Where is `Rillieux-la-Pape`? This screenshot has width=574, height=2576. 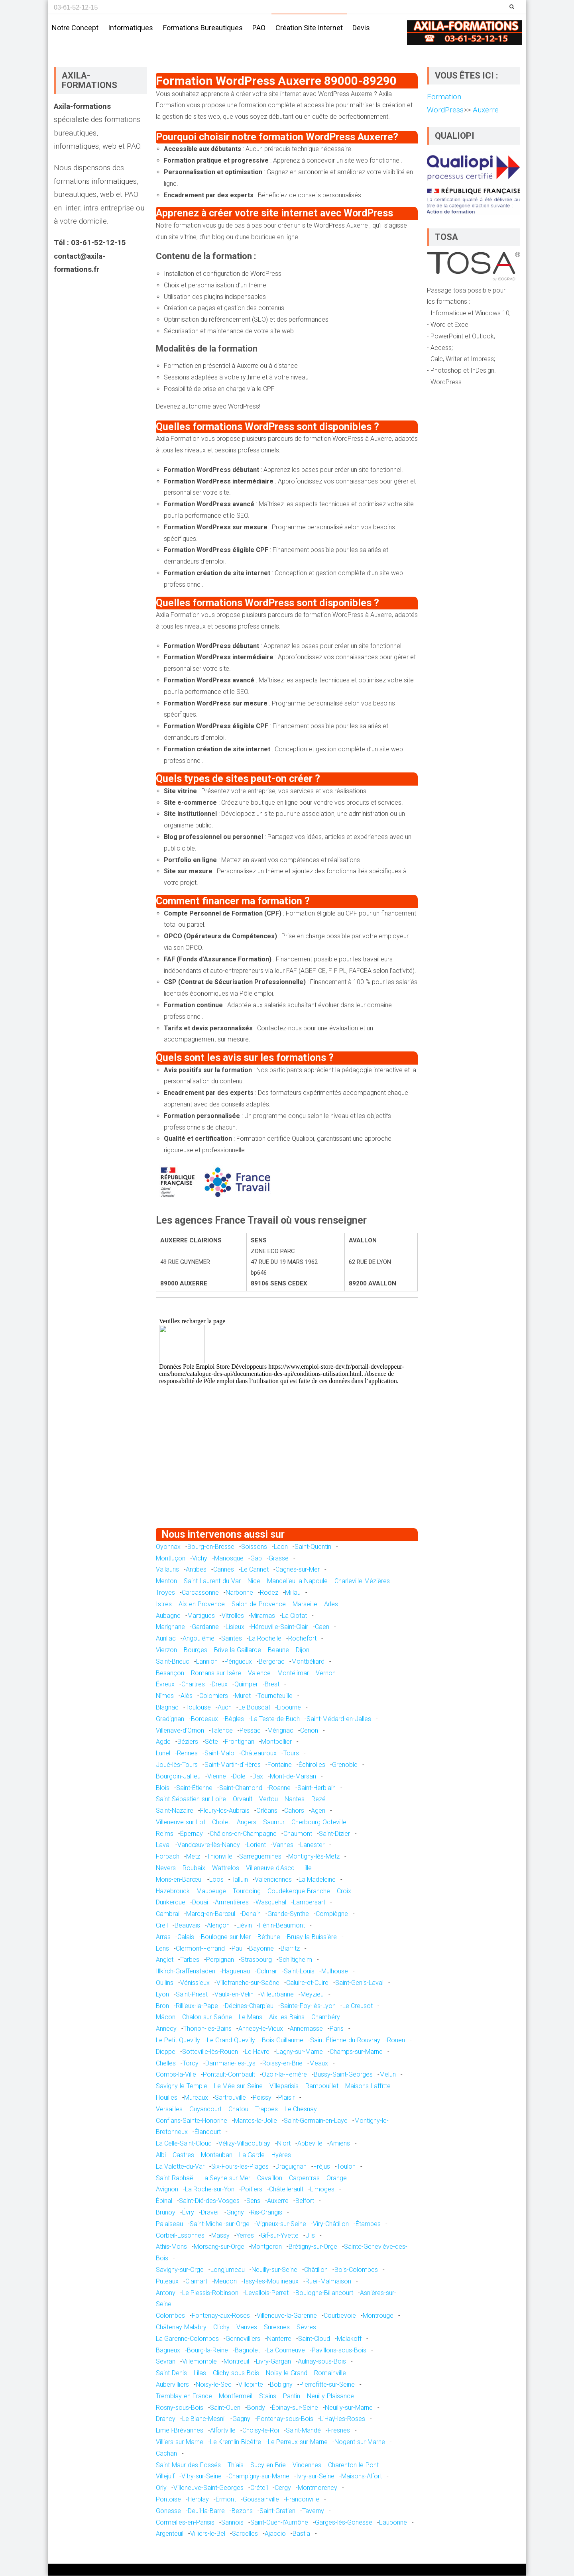
Rillieux-la-Pape is located at coordinates (197, 2006).